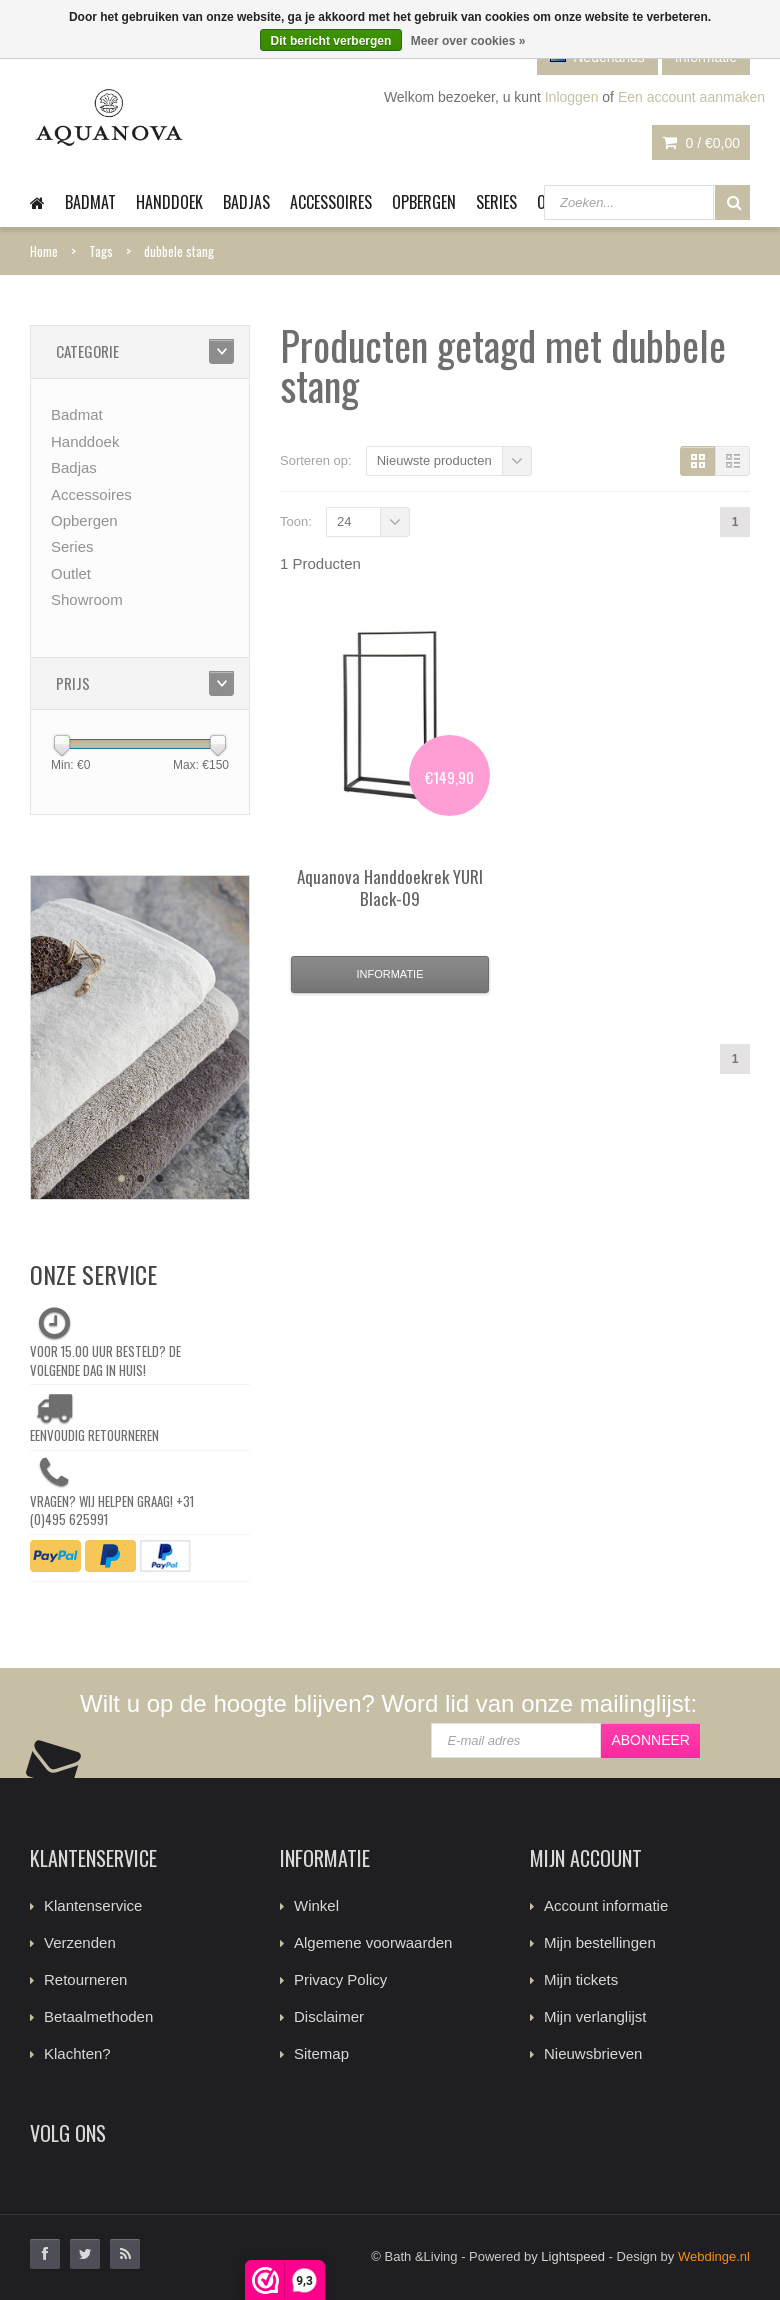 Image resolution: width=780 pixels, height=2300 pixels. What do you see at coordinates (90, 202) in the screenshot?
I see `Badmat` at bounding box center [90, 202].